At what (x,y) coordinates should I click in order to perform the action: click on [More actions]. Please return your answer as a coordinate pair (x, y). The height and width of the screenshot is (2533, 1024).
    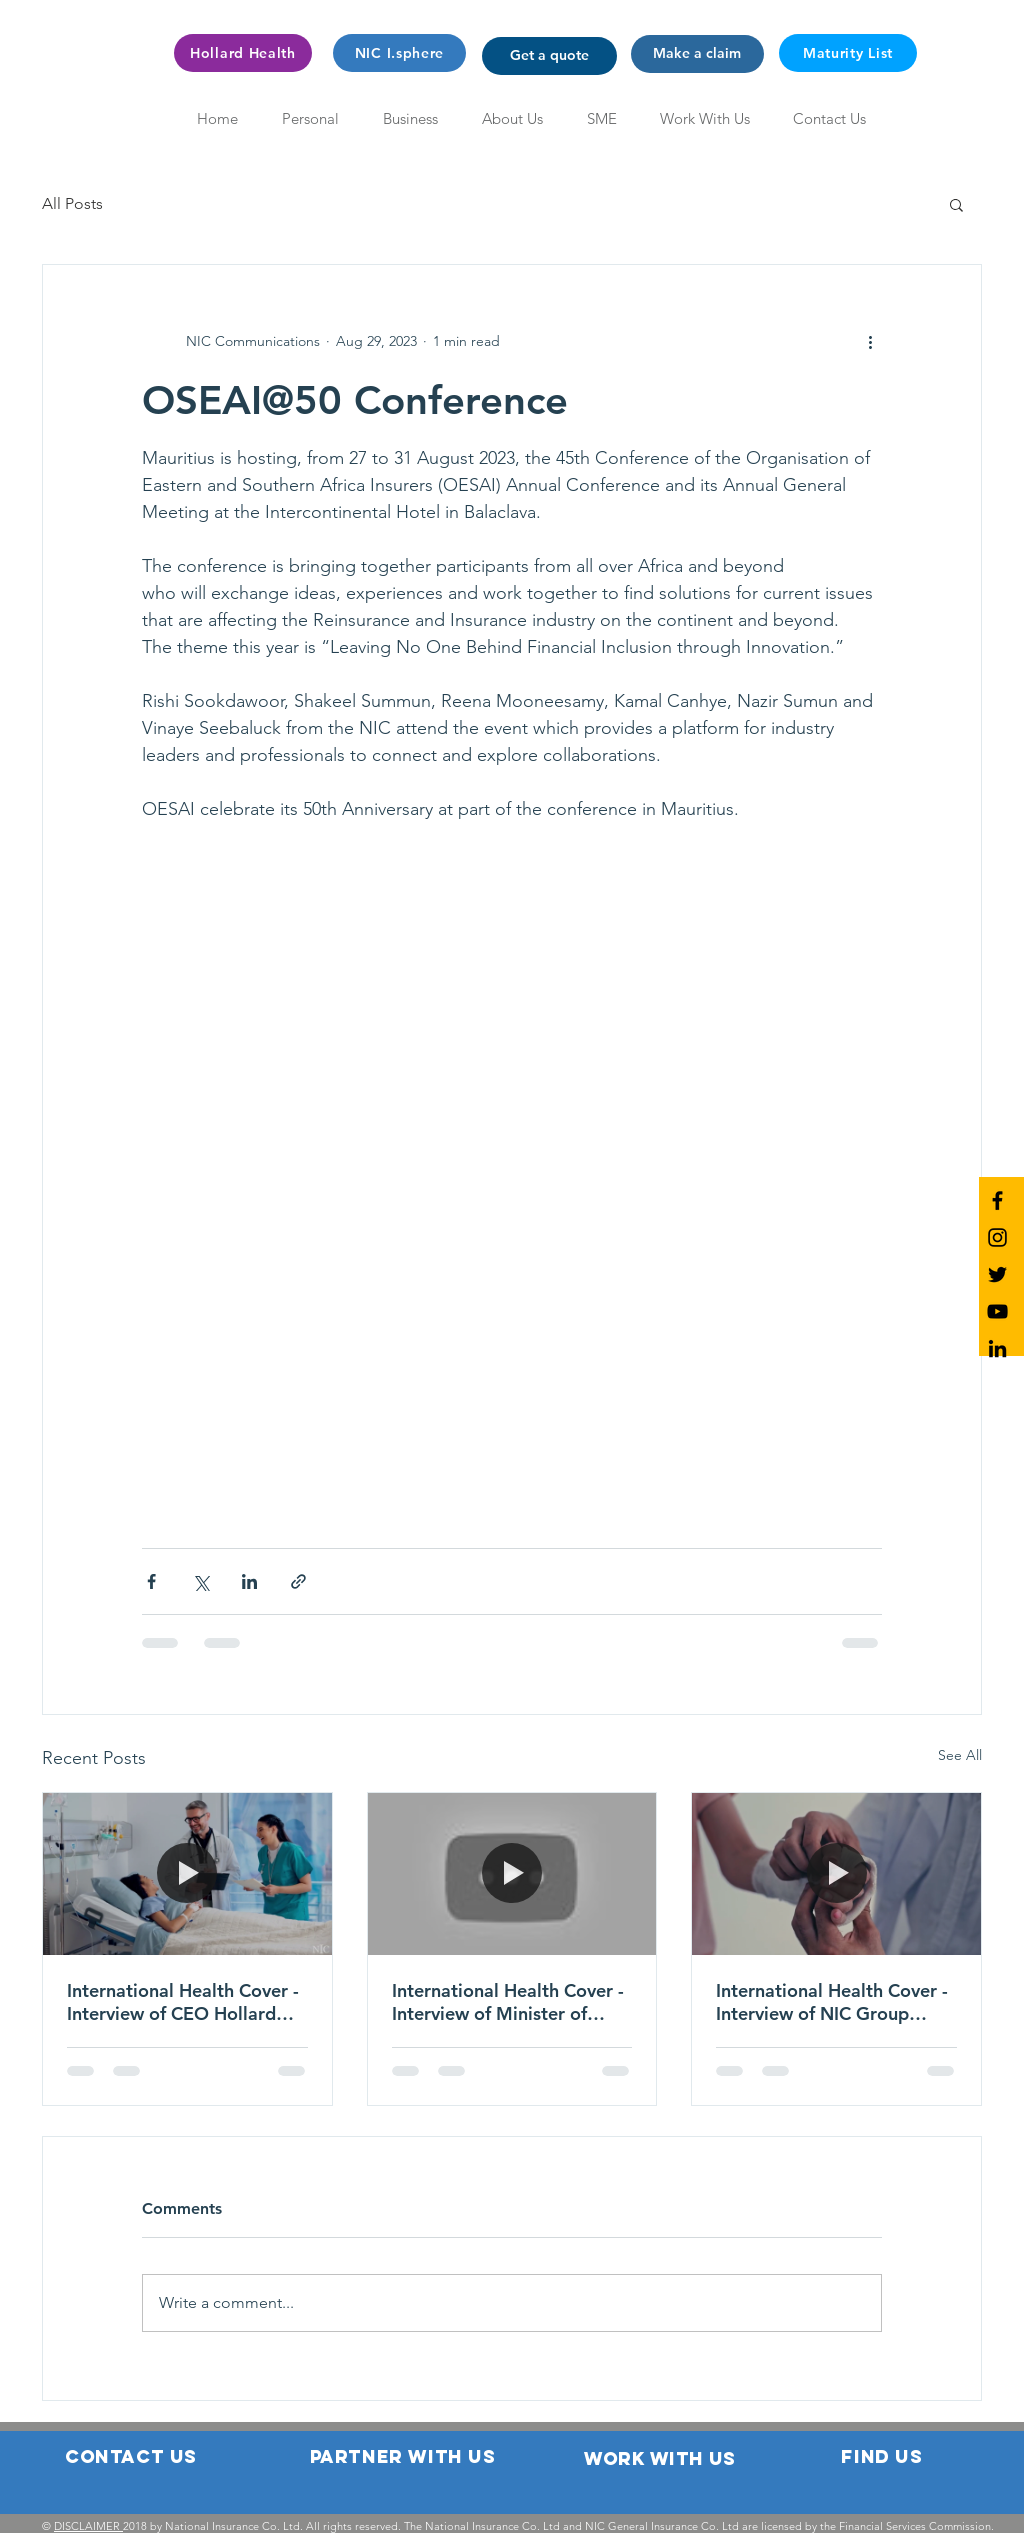
    Looking at the image, I should click on (870, 341).